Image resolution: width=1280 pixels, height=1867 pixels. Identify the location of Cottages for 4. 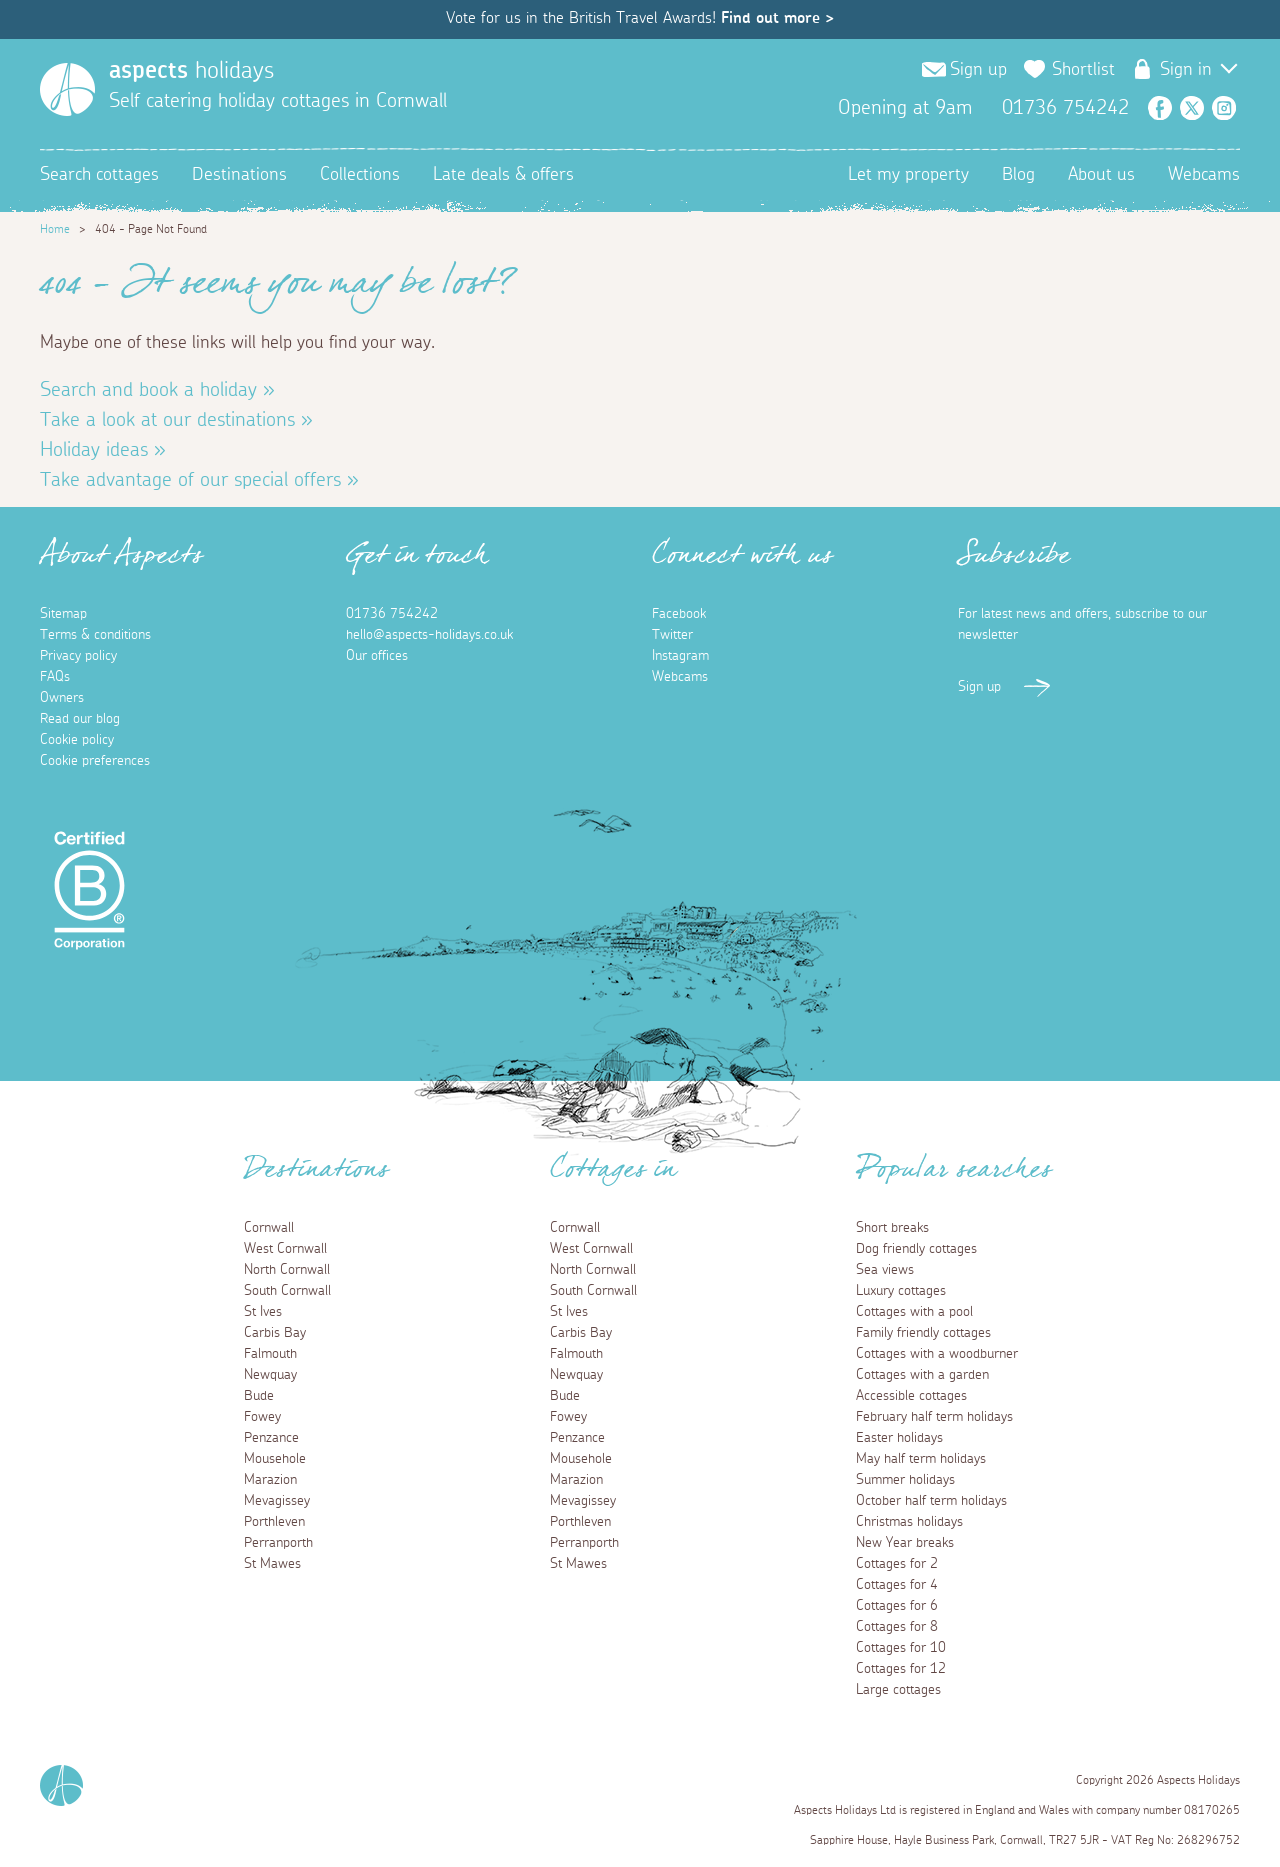
(897, 1585).